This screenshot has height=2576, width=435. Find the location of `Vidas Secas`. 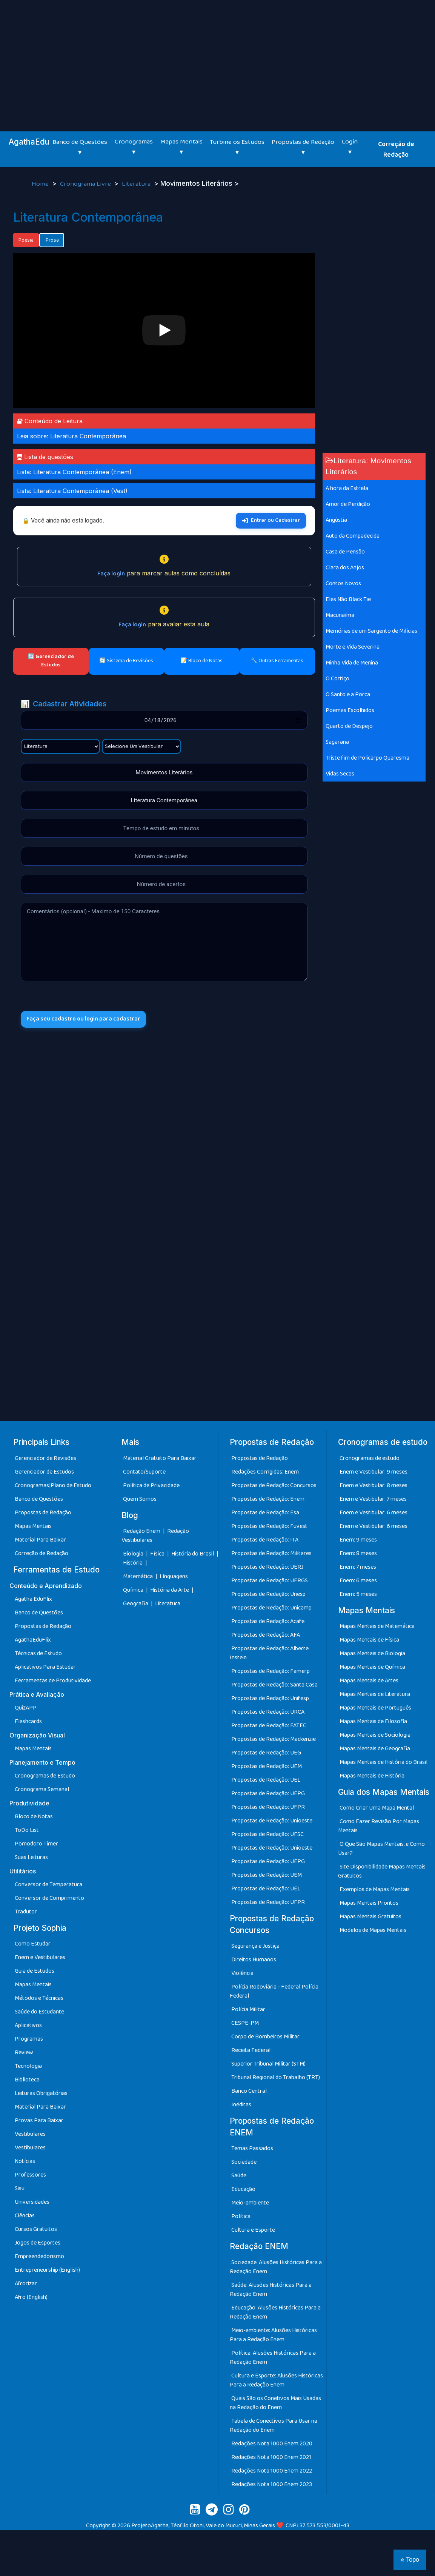

Vidas Secas is located at coordinates (340, 774).